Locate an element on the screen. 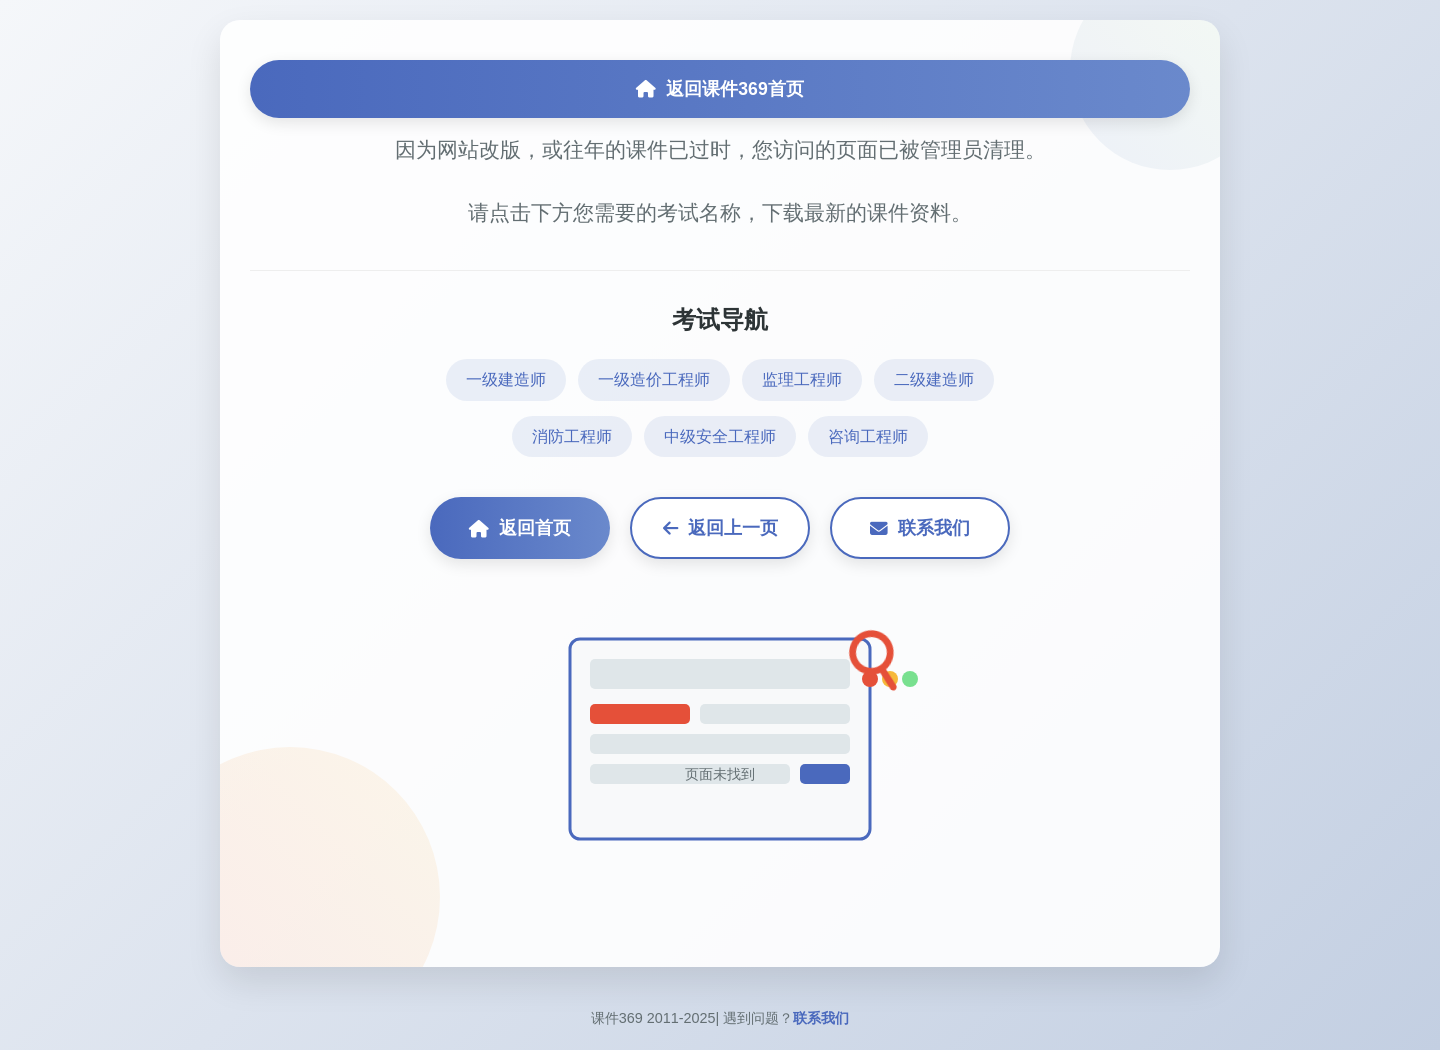  一级建造师 is located at coordinates (506, 379).